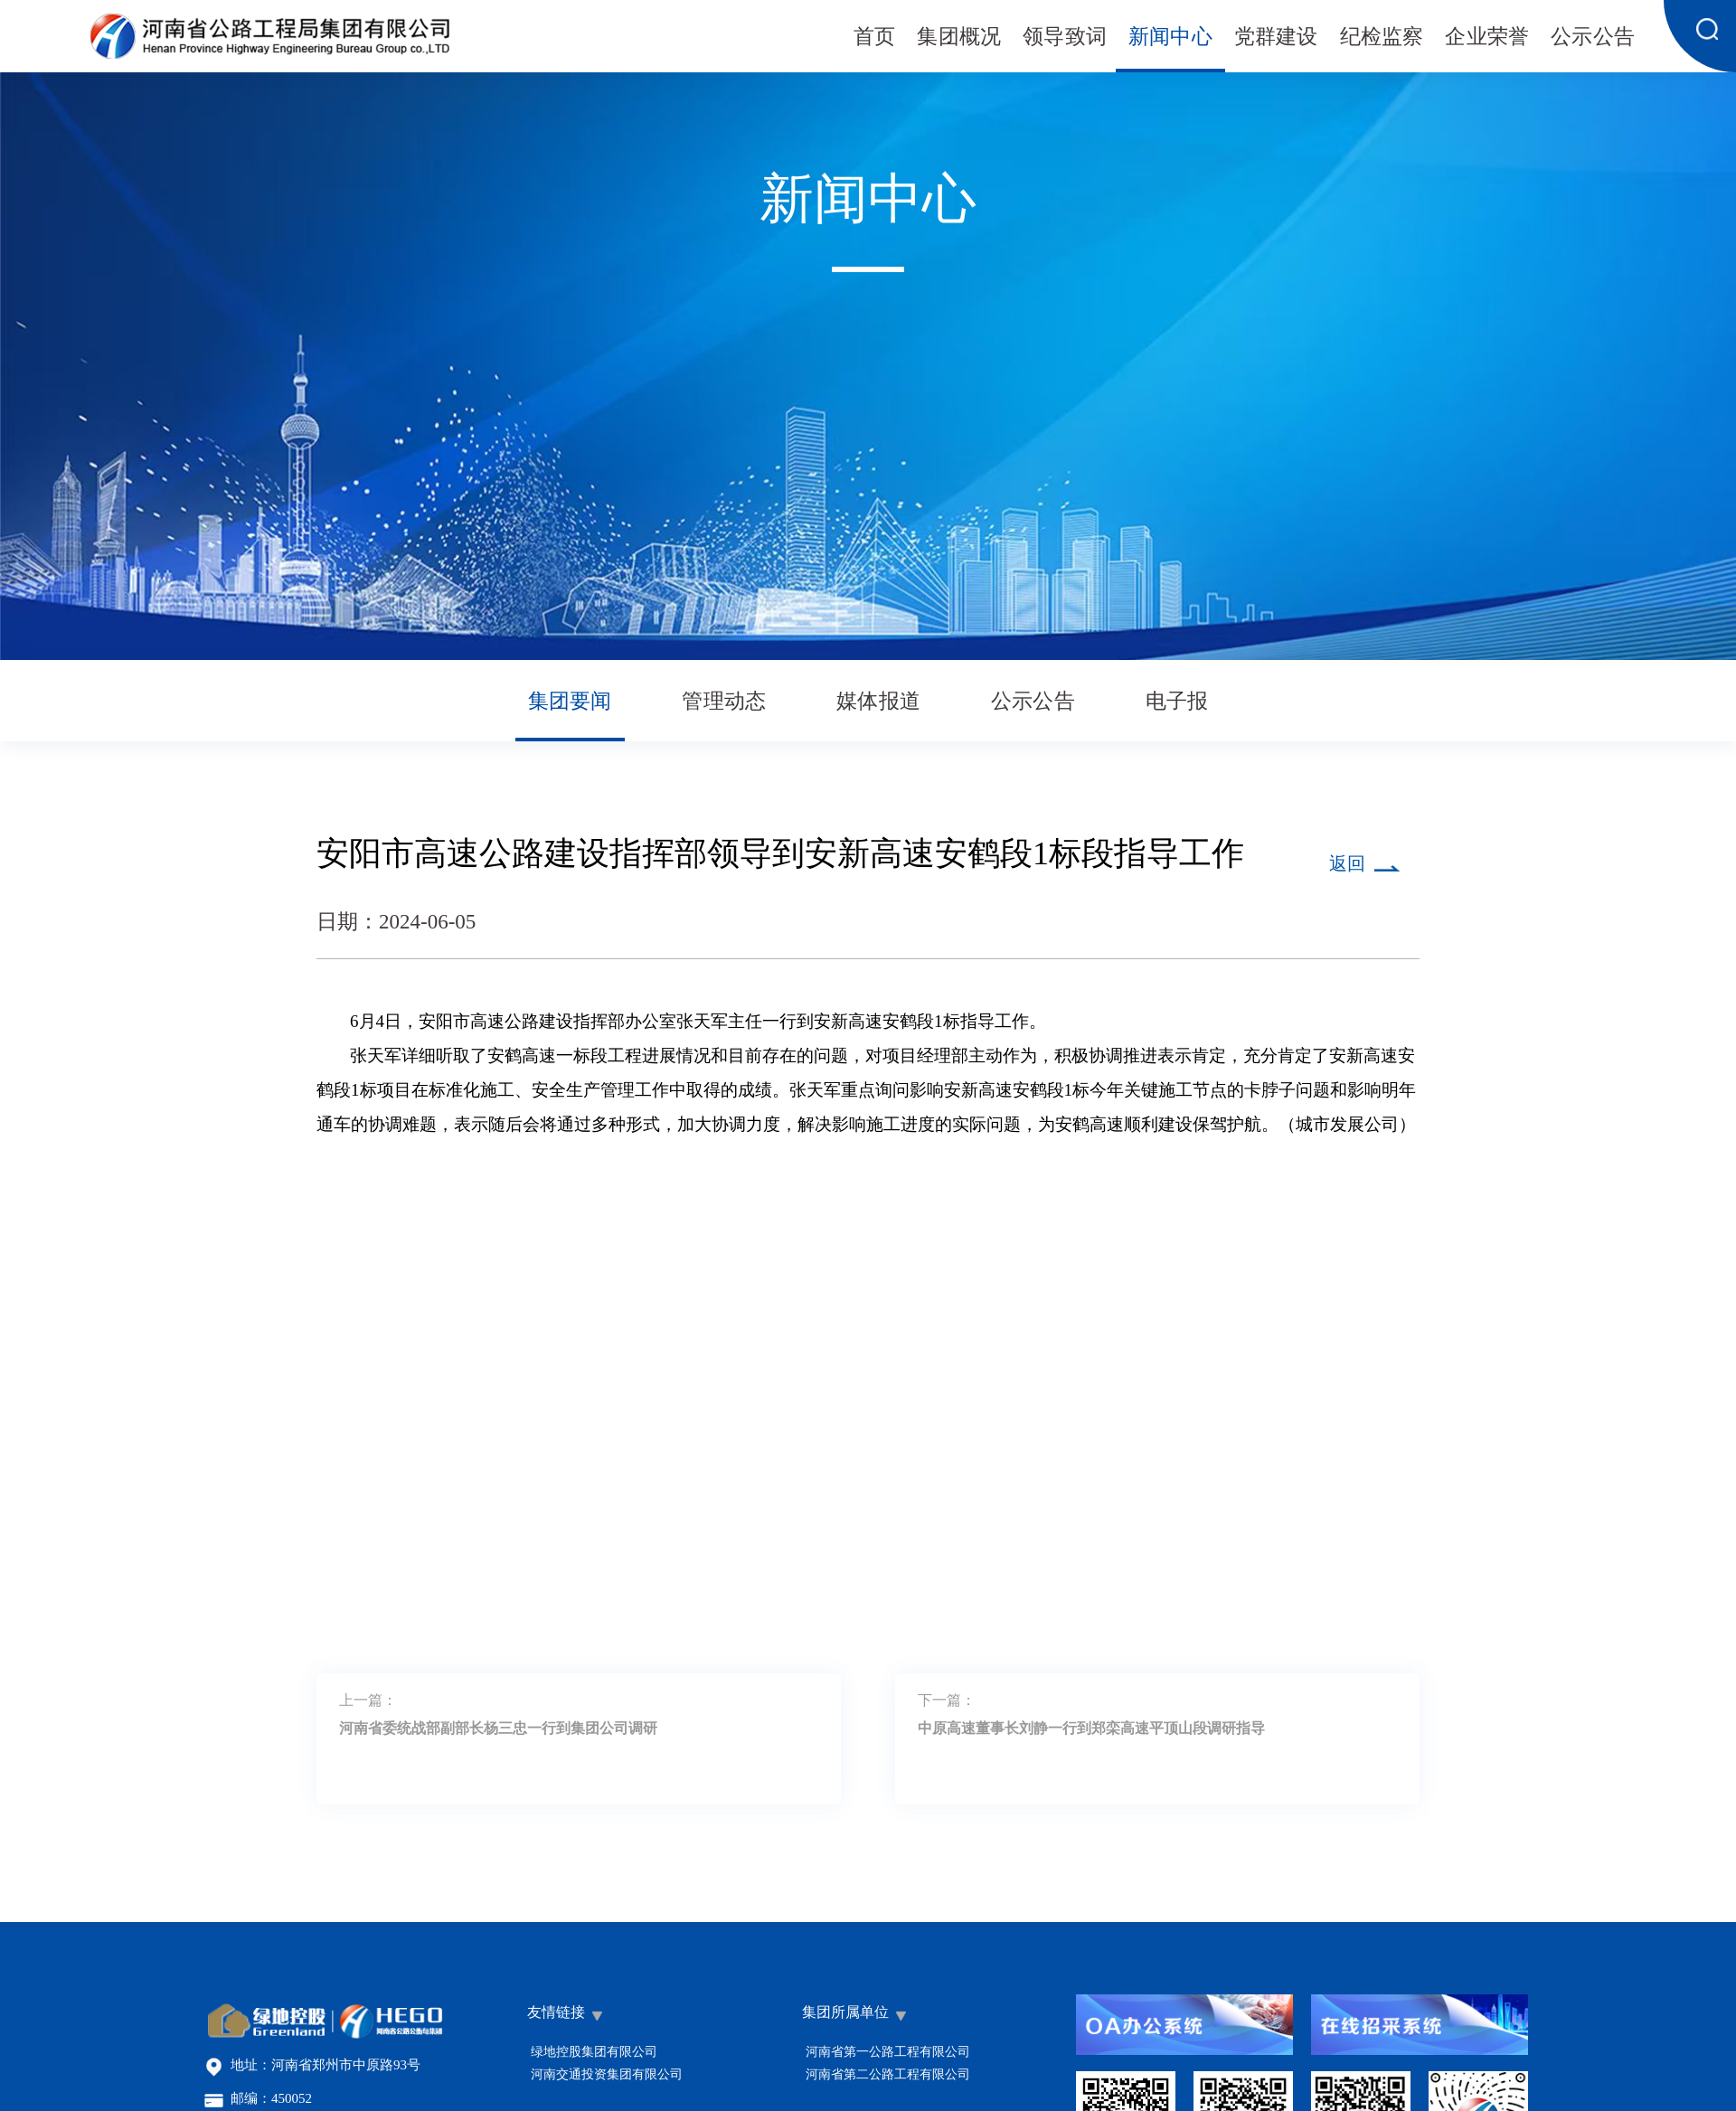 The image size is (1736, 2111). What do you see at coordinates (874, 37) in the screenshot?
I see `首页` at bounding box center [874, 37].